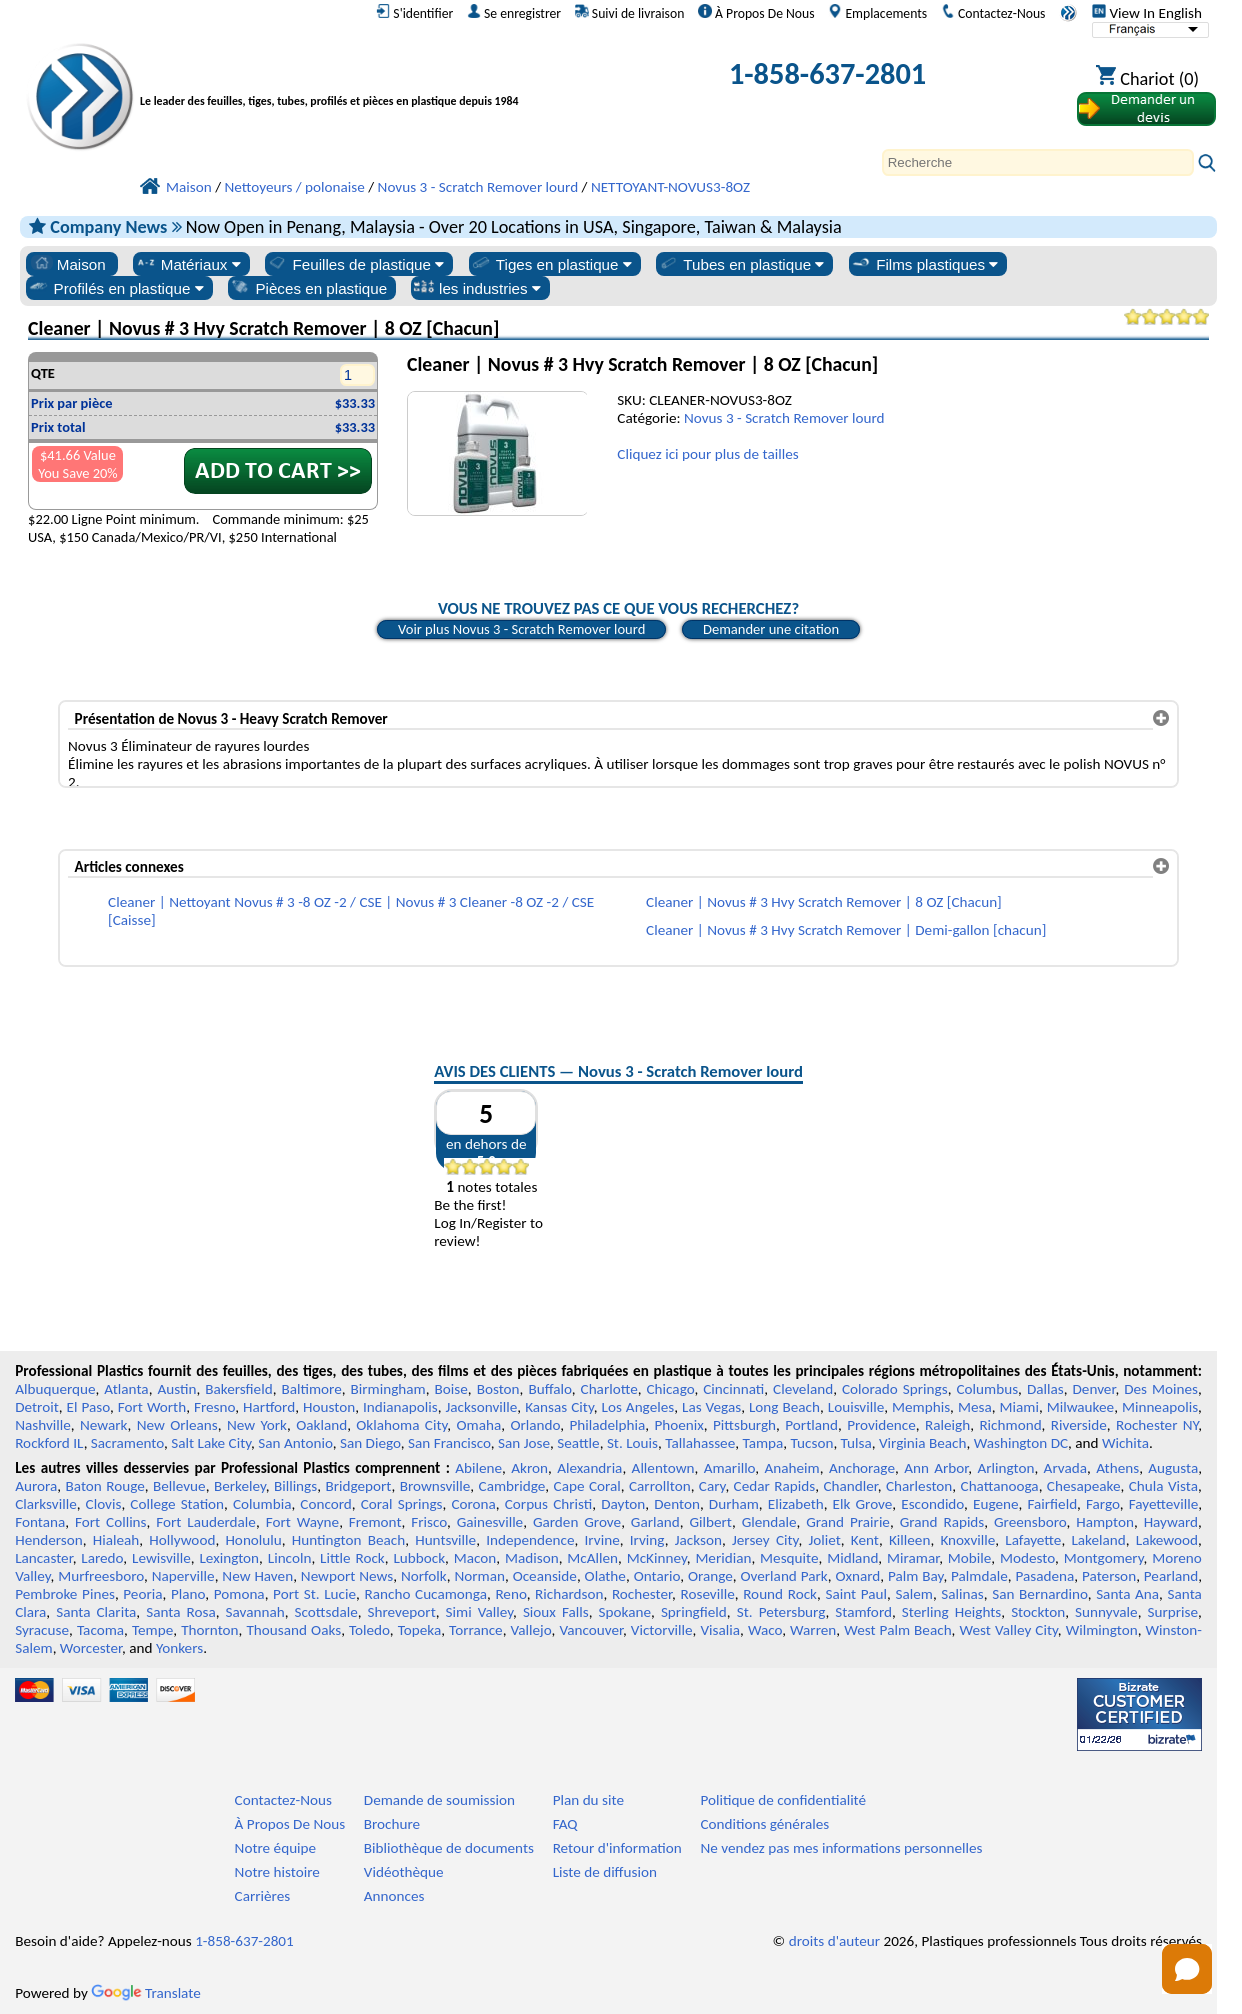 This screenshot has height=2014, width=1242. What do you see at coordinates (514, 13) in the screenshot?
I see `Se enregistrer` at bounding box center [514, 13].